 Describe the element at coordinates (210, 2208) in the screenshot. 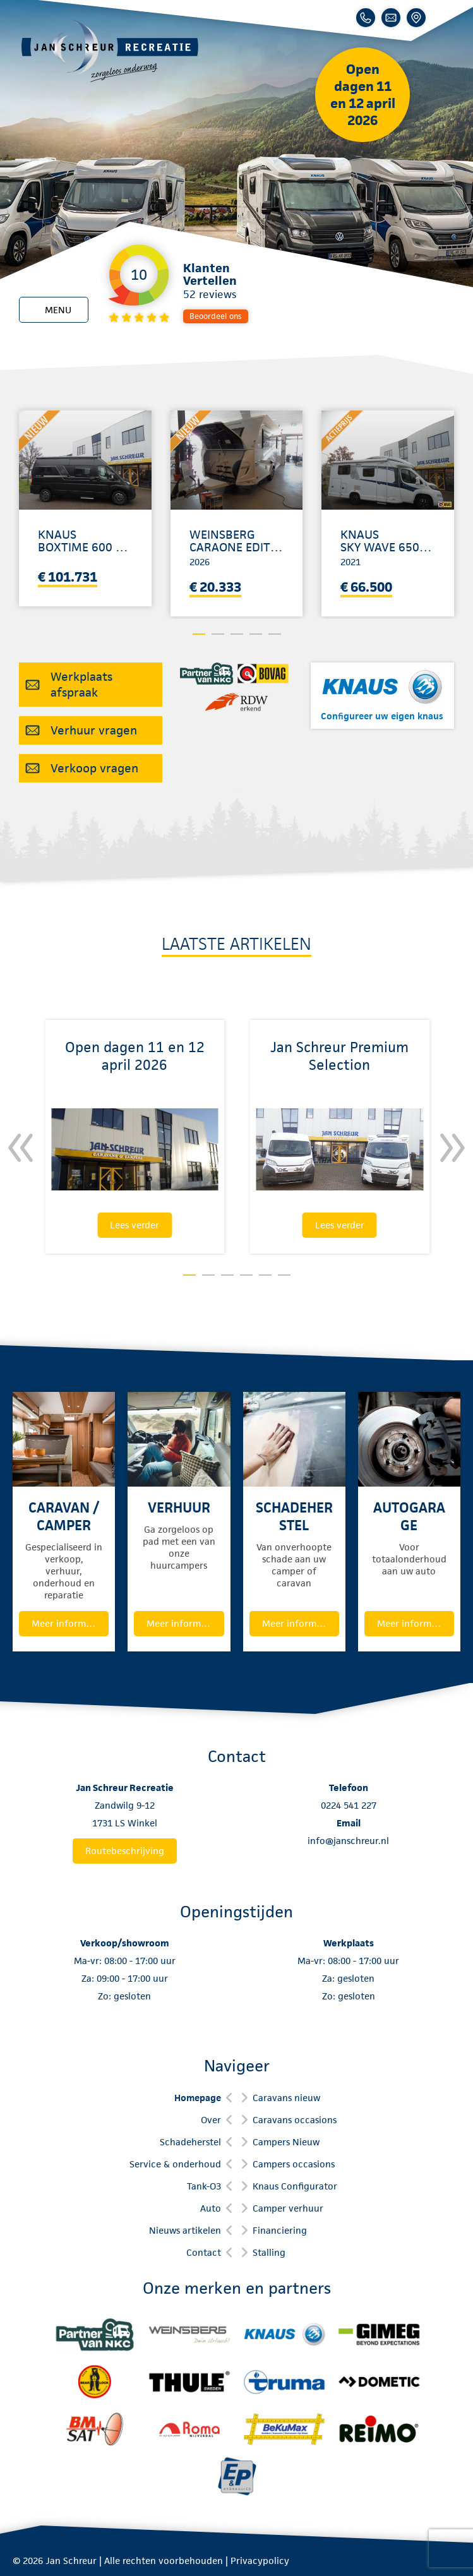

I see `Auto` at that location.